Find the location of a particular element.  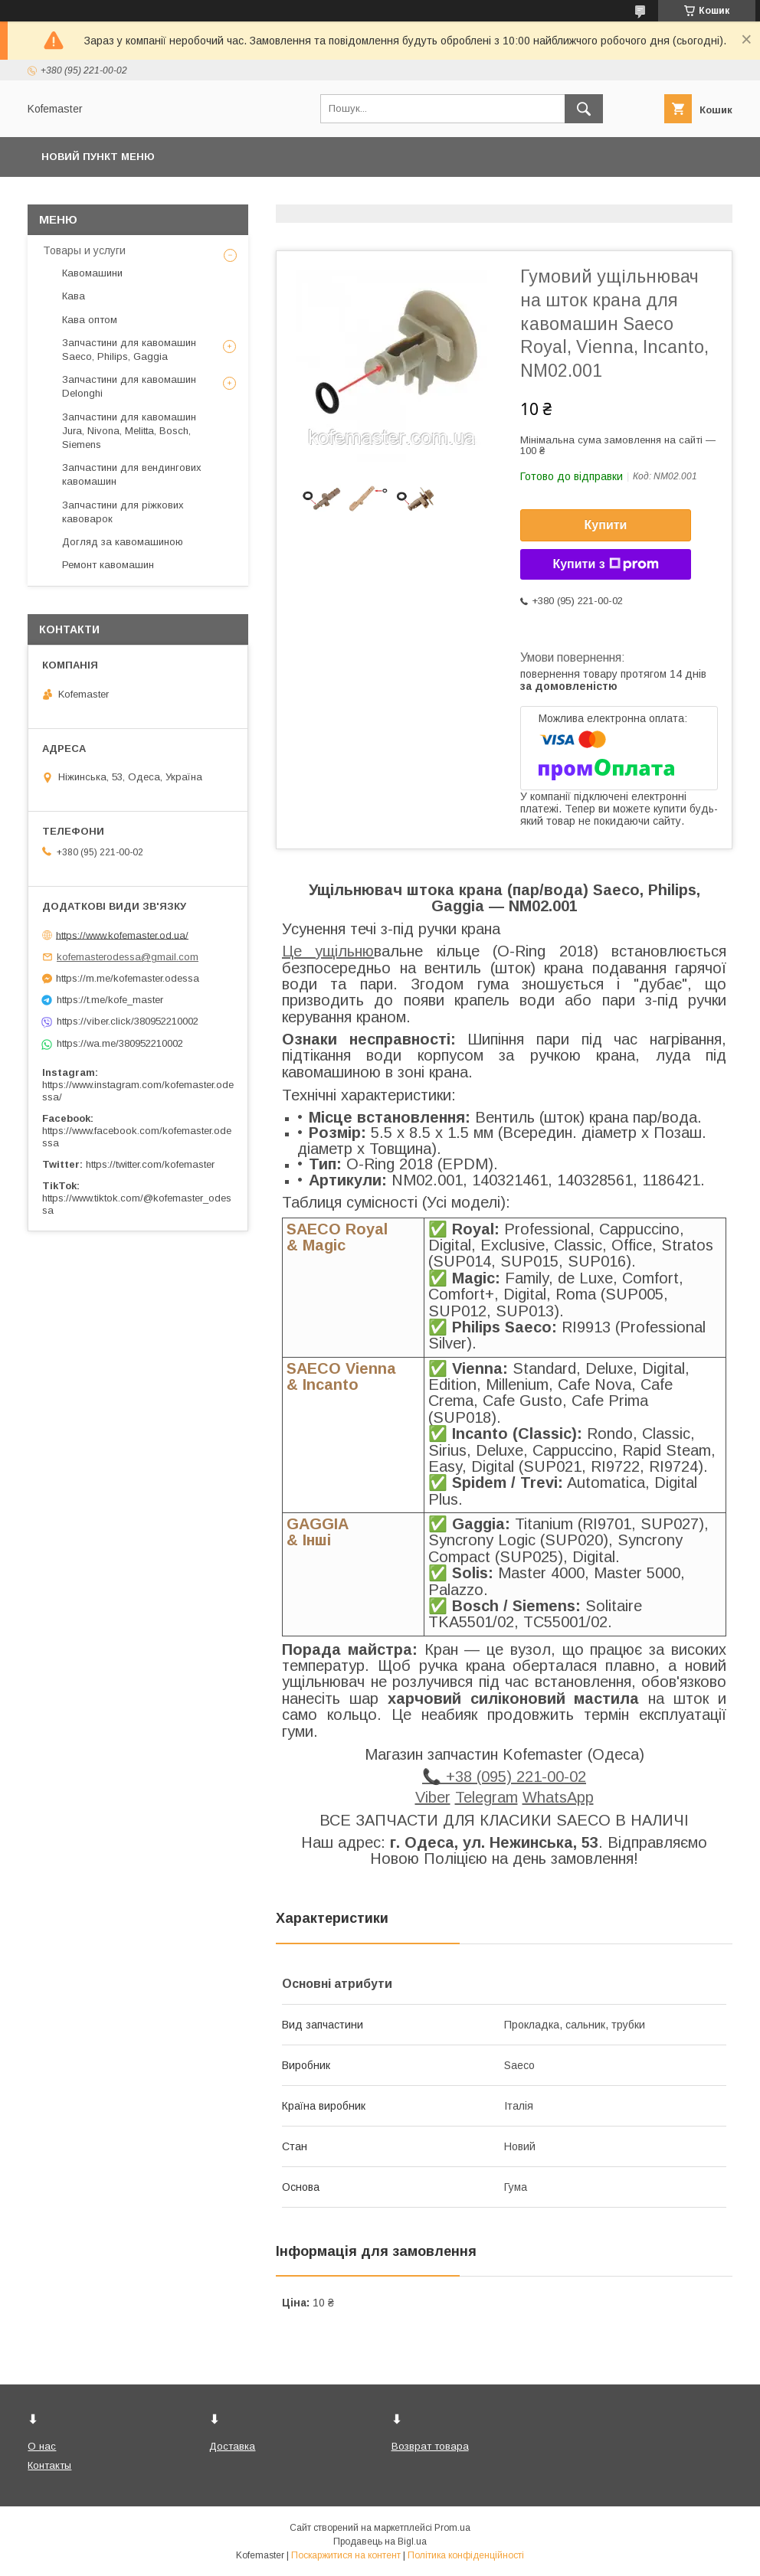

Товары и услуги is located at coordinates (84, 250).